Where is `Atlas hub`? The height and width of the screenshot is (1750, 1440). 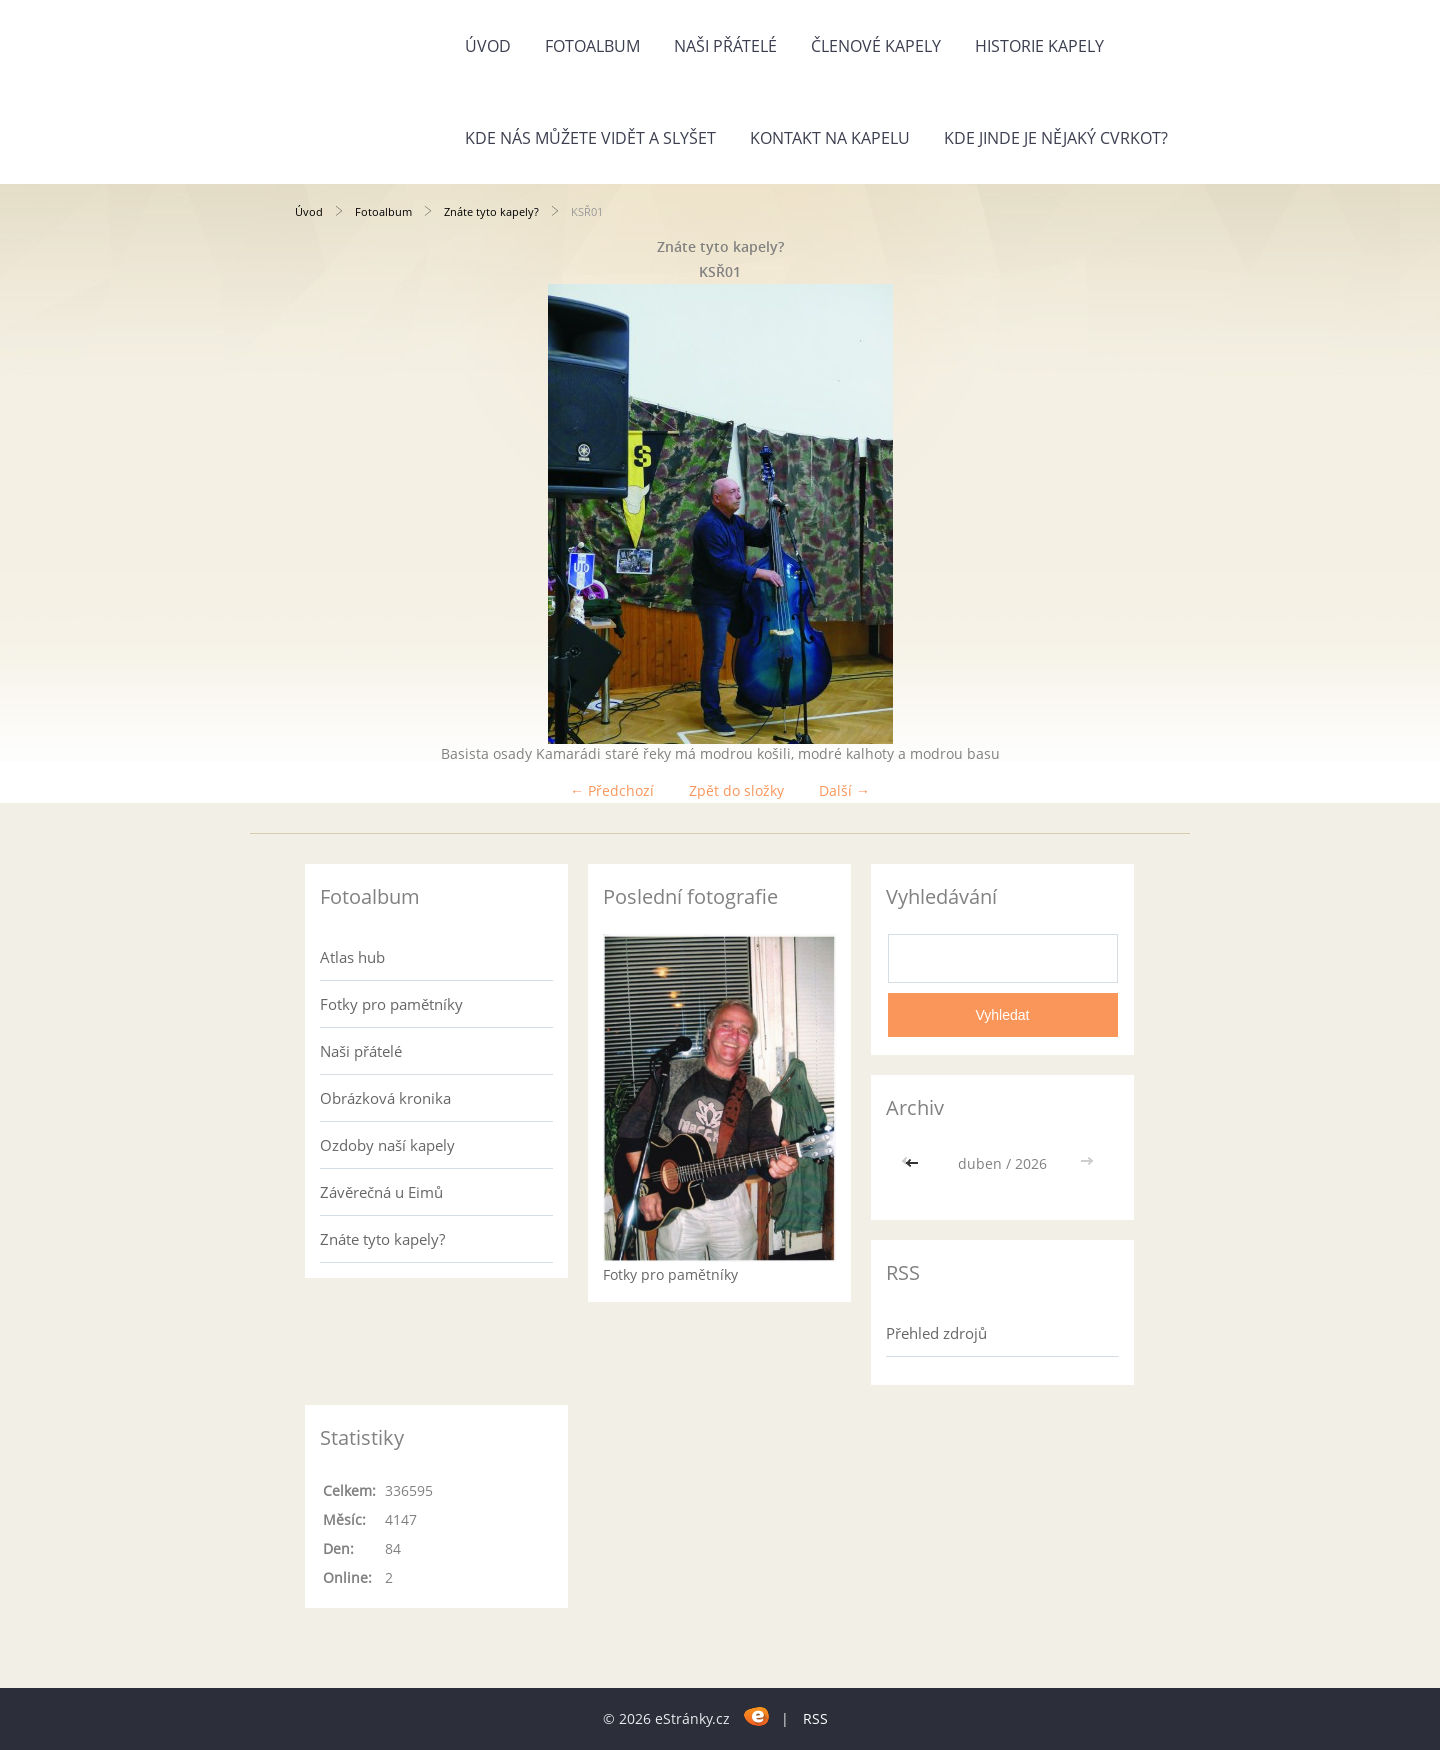 Atlas hub is located at coordinates (352, 957).